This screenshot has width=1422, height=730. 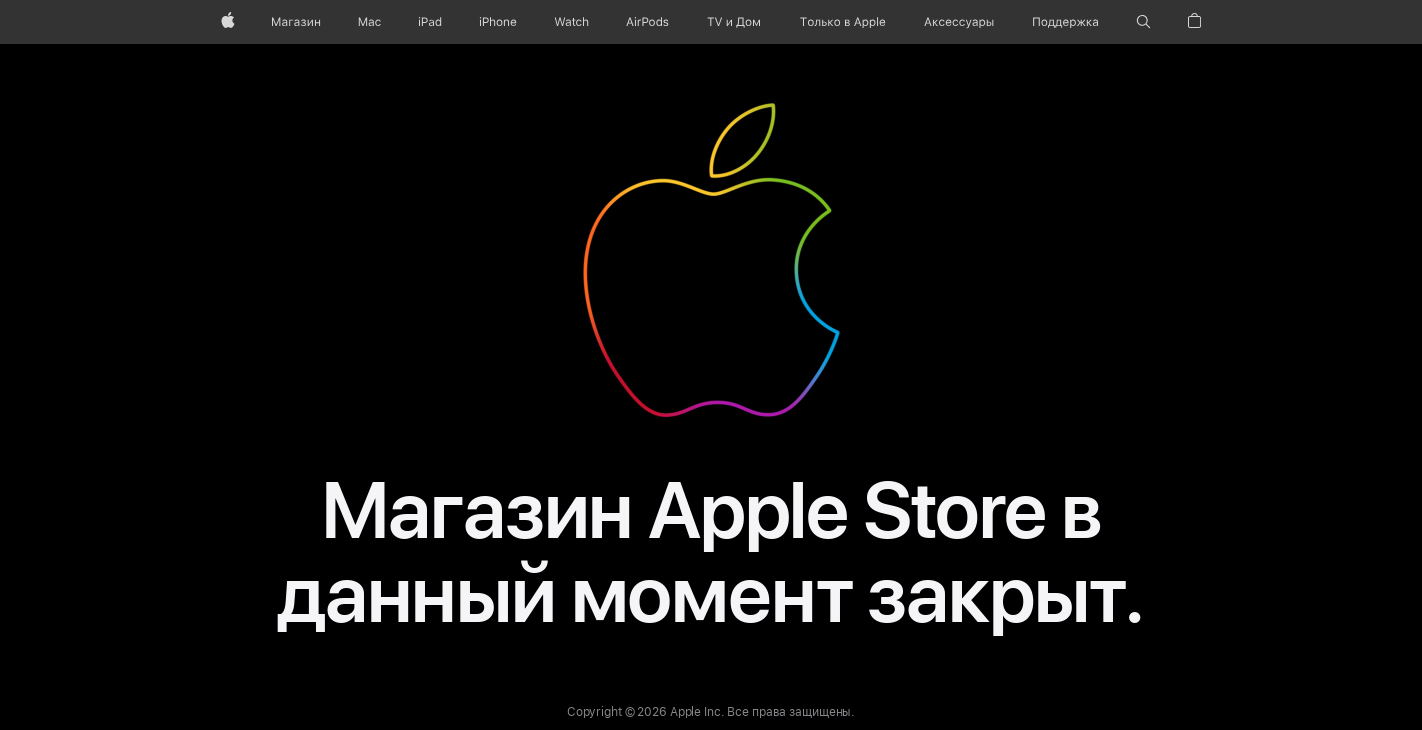 I want to click on [button], so click(x=1143, y=22).